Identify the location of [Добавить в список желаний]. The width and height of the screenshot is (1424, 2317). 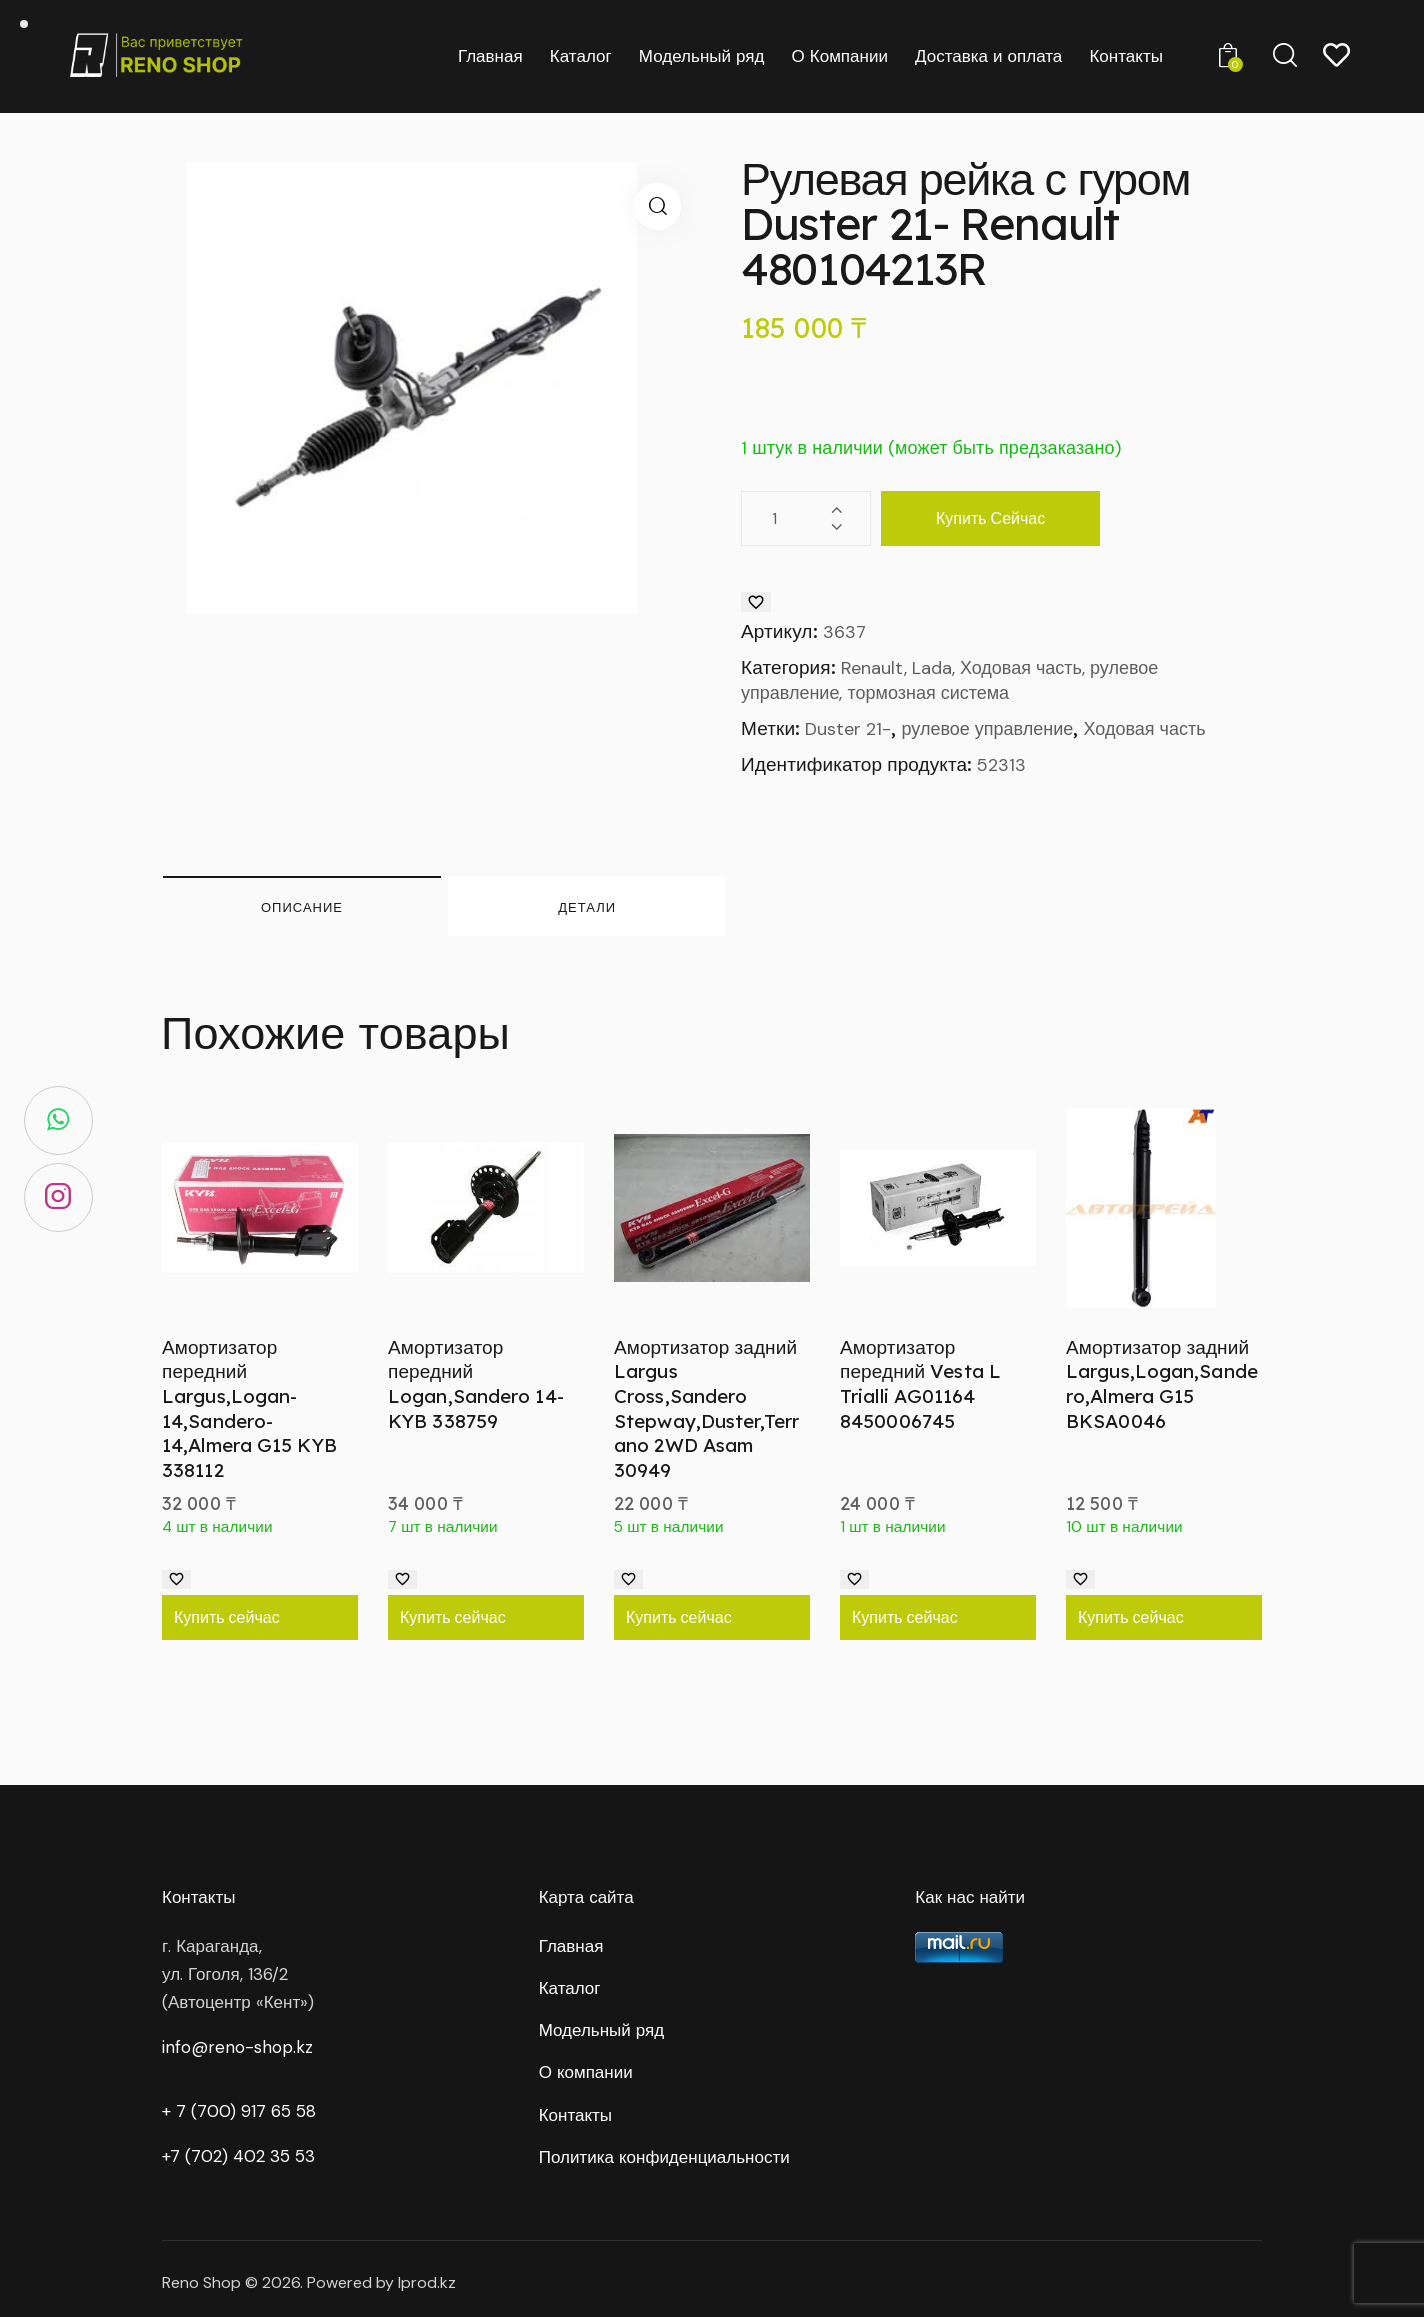
(756, 602).